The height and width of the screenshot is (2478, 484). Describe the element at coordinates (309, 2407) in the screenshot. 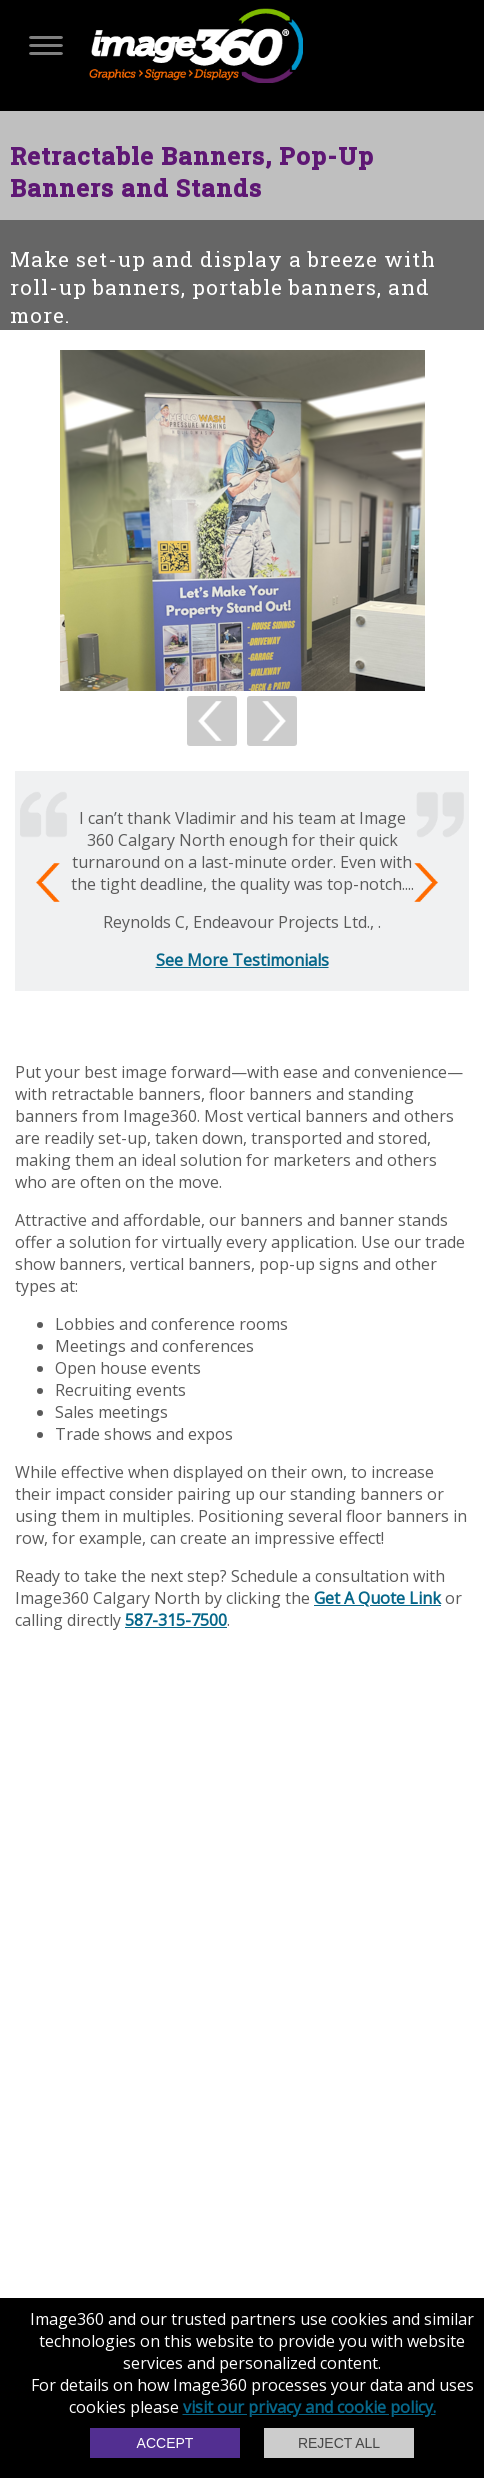

I see `visit our privacy and cookie policy.` at that location.